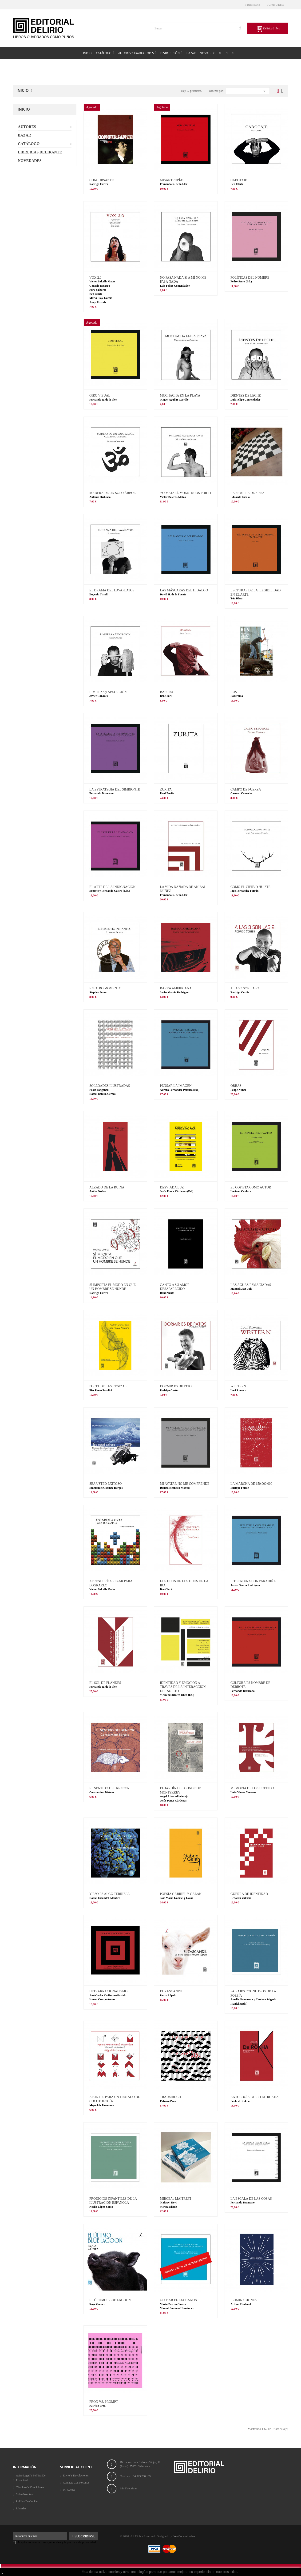 The image size is (301, 2576). Describe the element at coordinates (176, 988) in the screenshot. I see `BARRA AMERICANA` at that location.